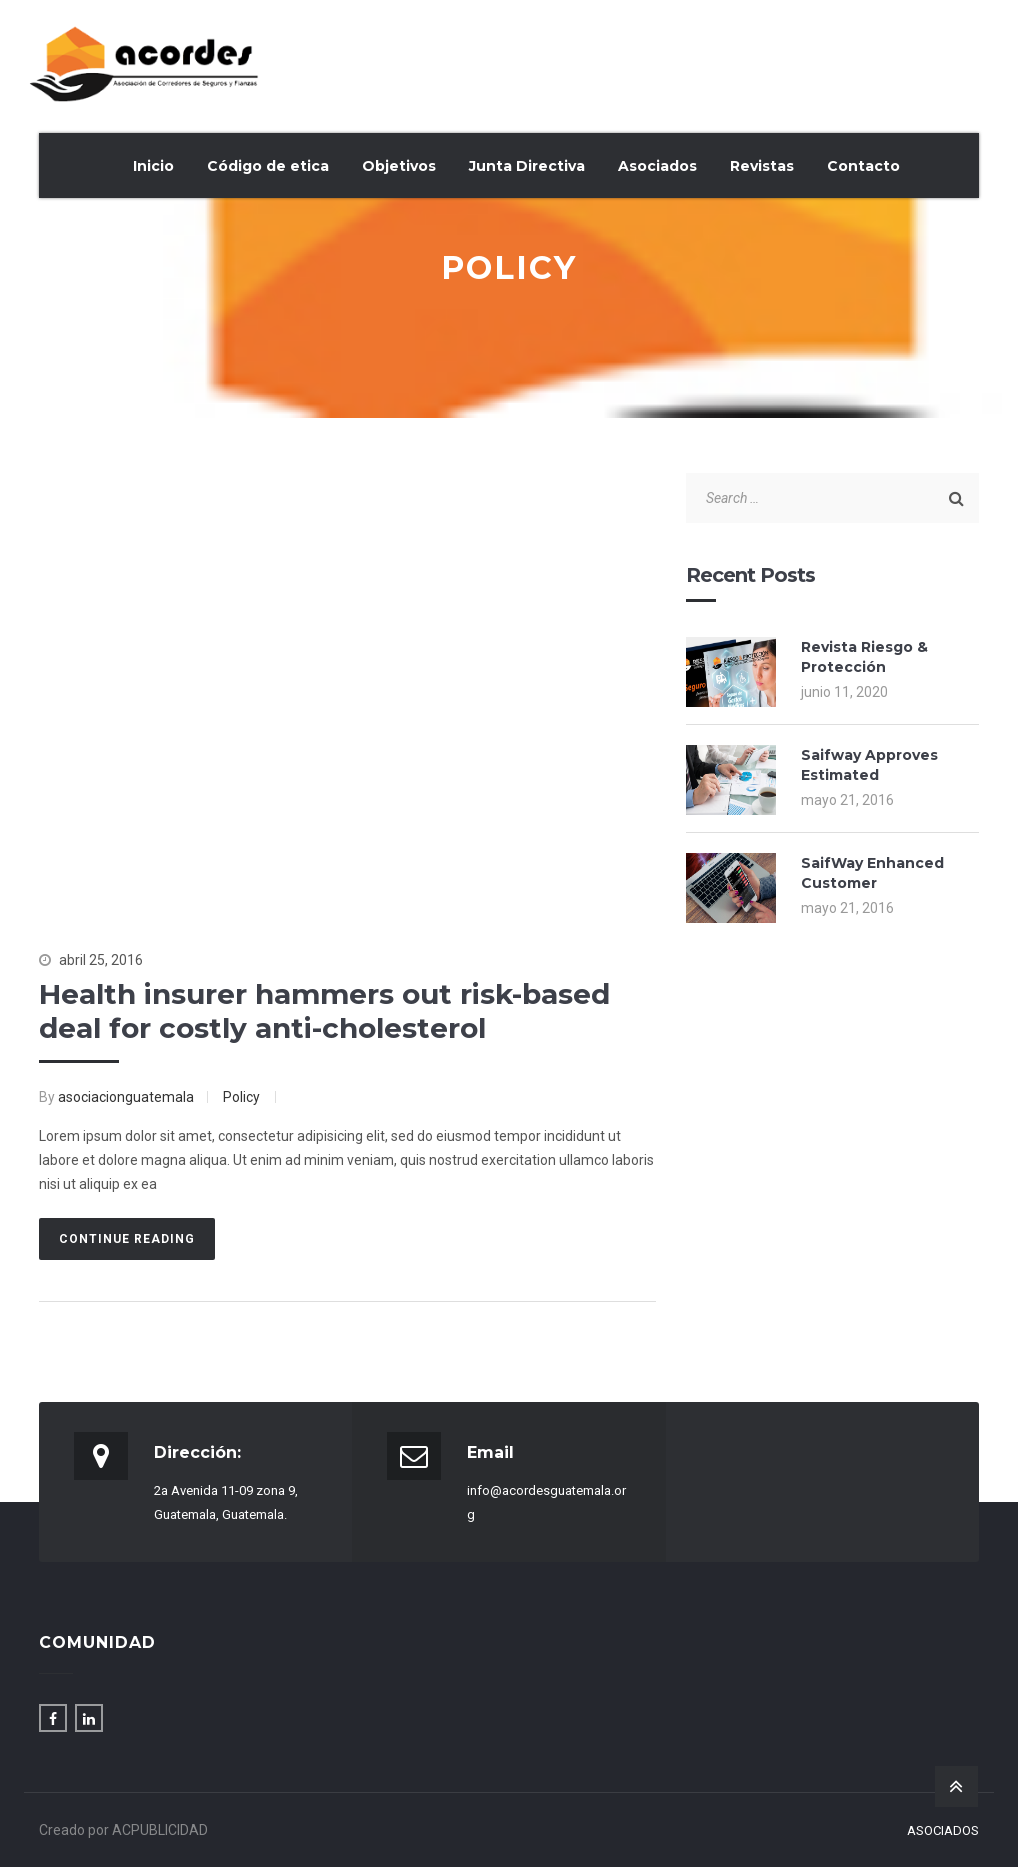 The width and height of the screenshot is (1018, 1867). I want to click on Contacto, so click(863, 166).